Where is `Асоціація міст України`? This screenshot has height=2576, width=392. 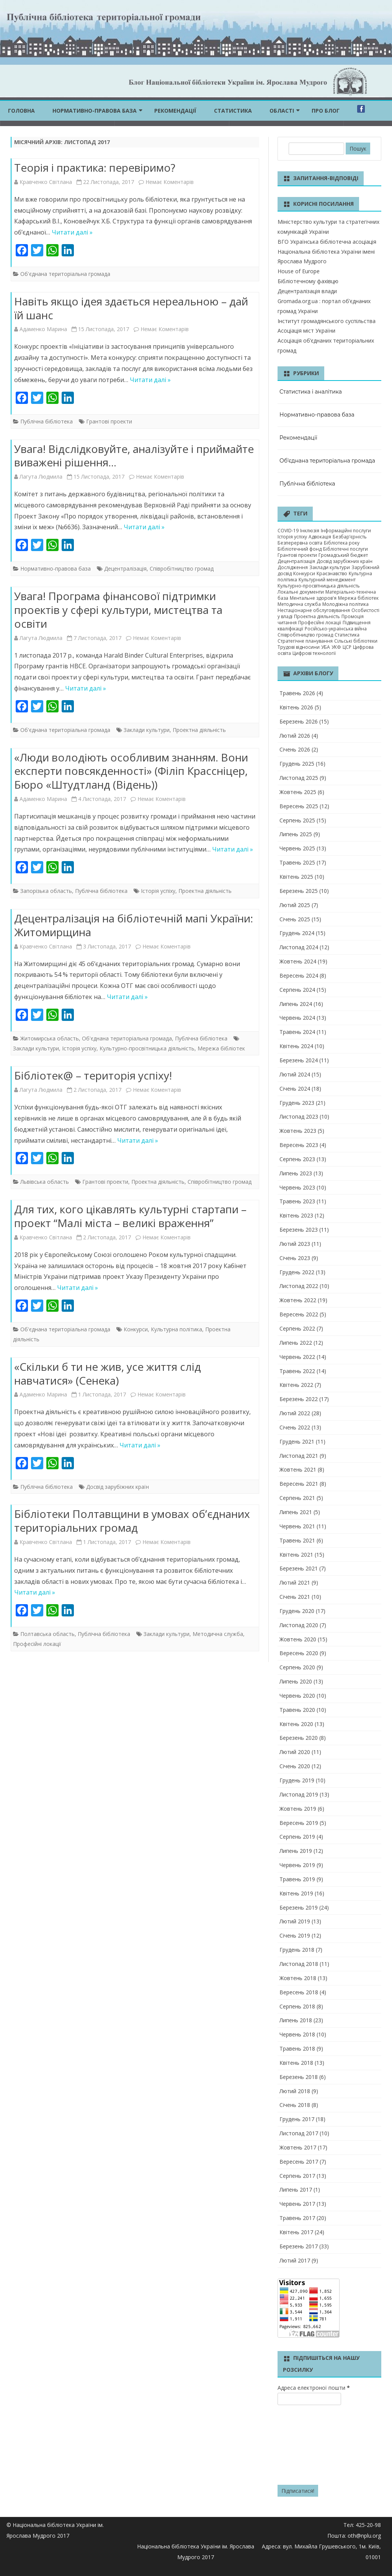
Асоціація міст України is located at coordinates (306, 330).